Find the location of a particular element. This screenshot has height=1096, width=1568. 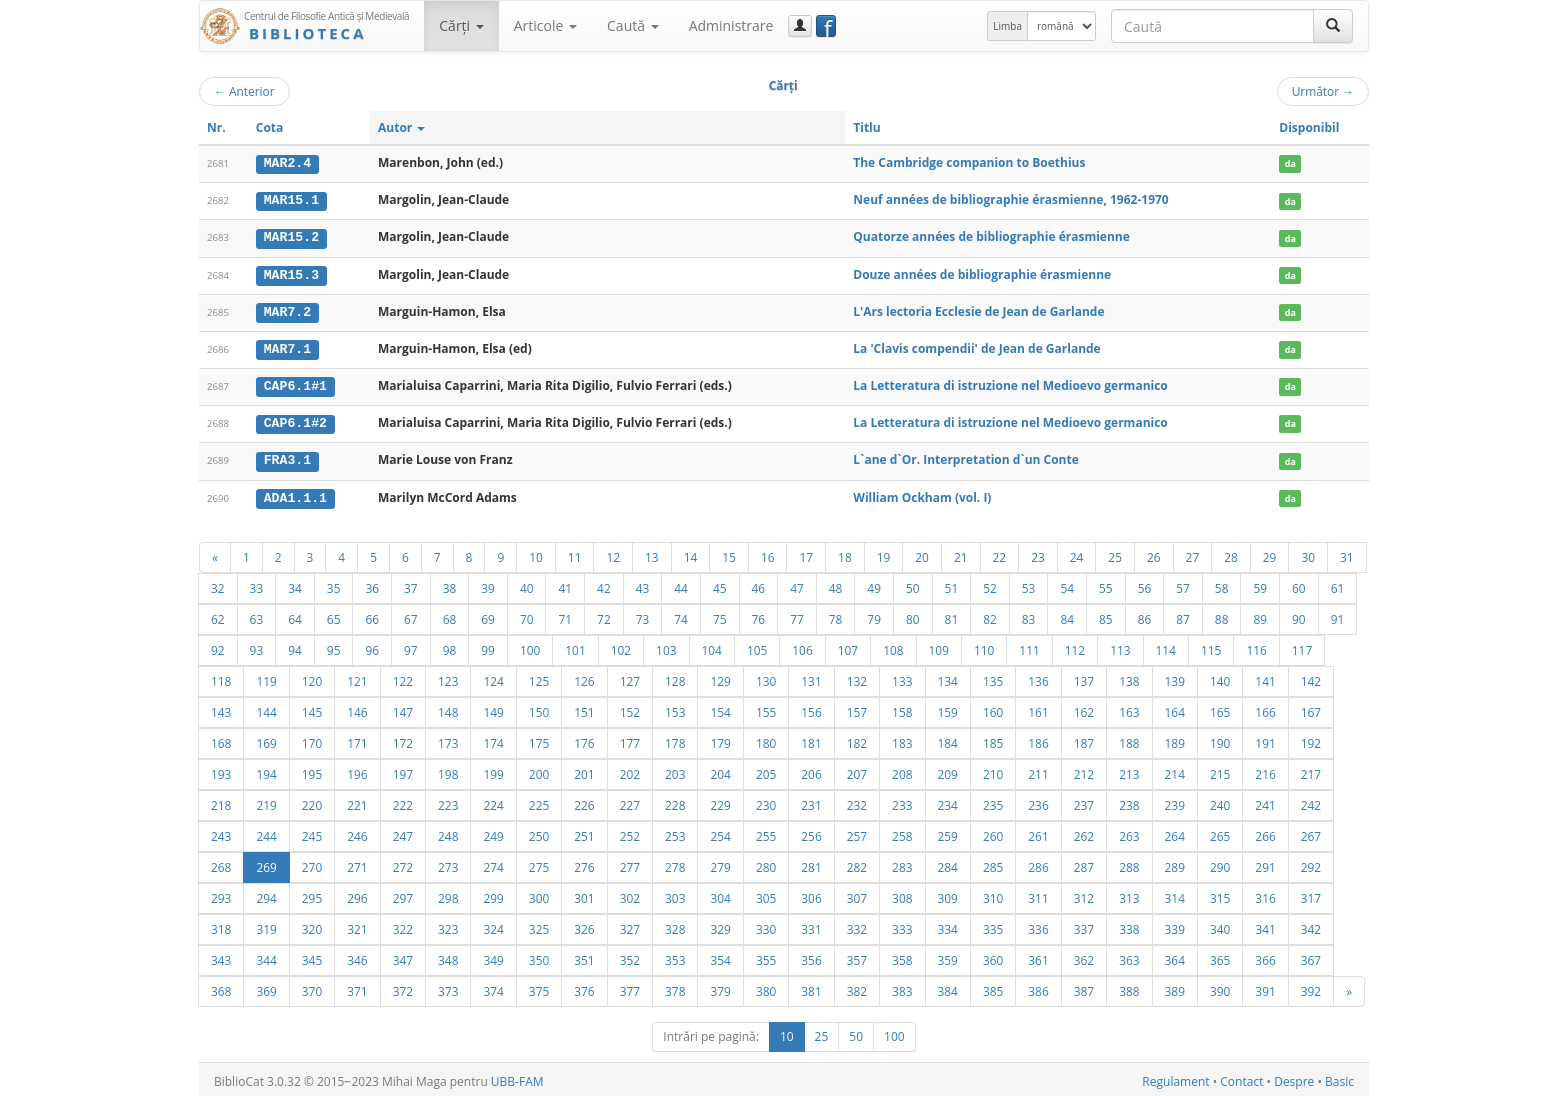

231 is located at coordinates (811, 801).